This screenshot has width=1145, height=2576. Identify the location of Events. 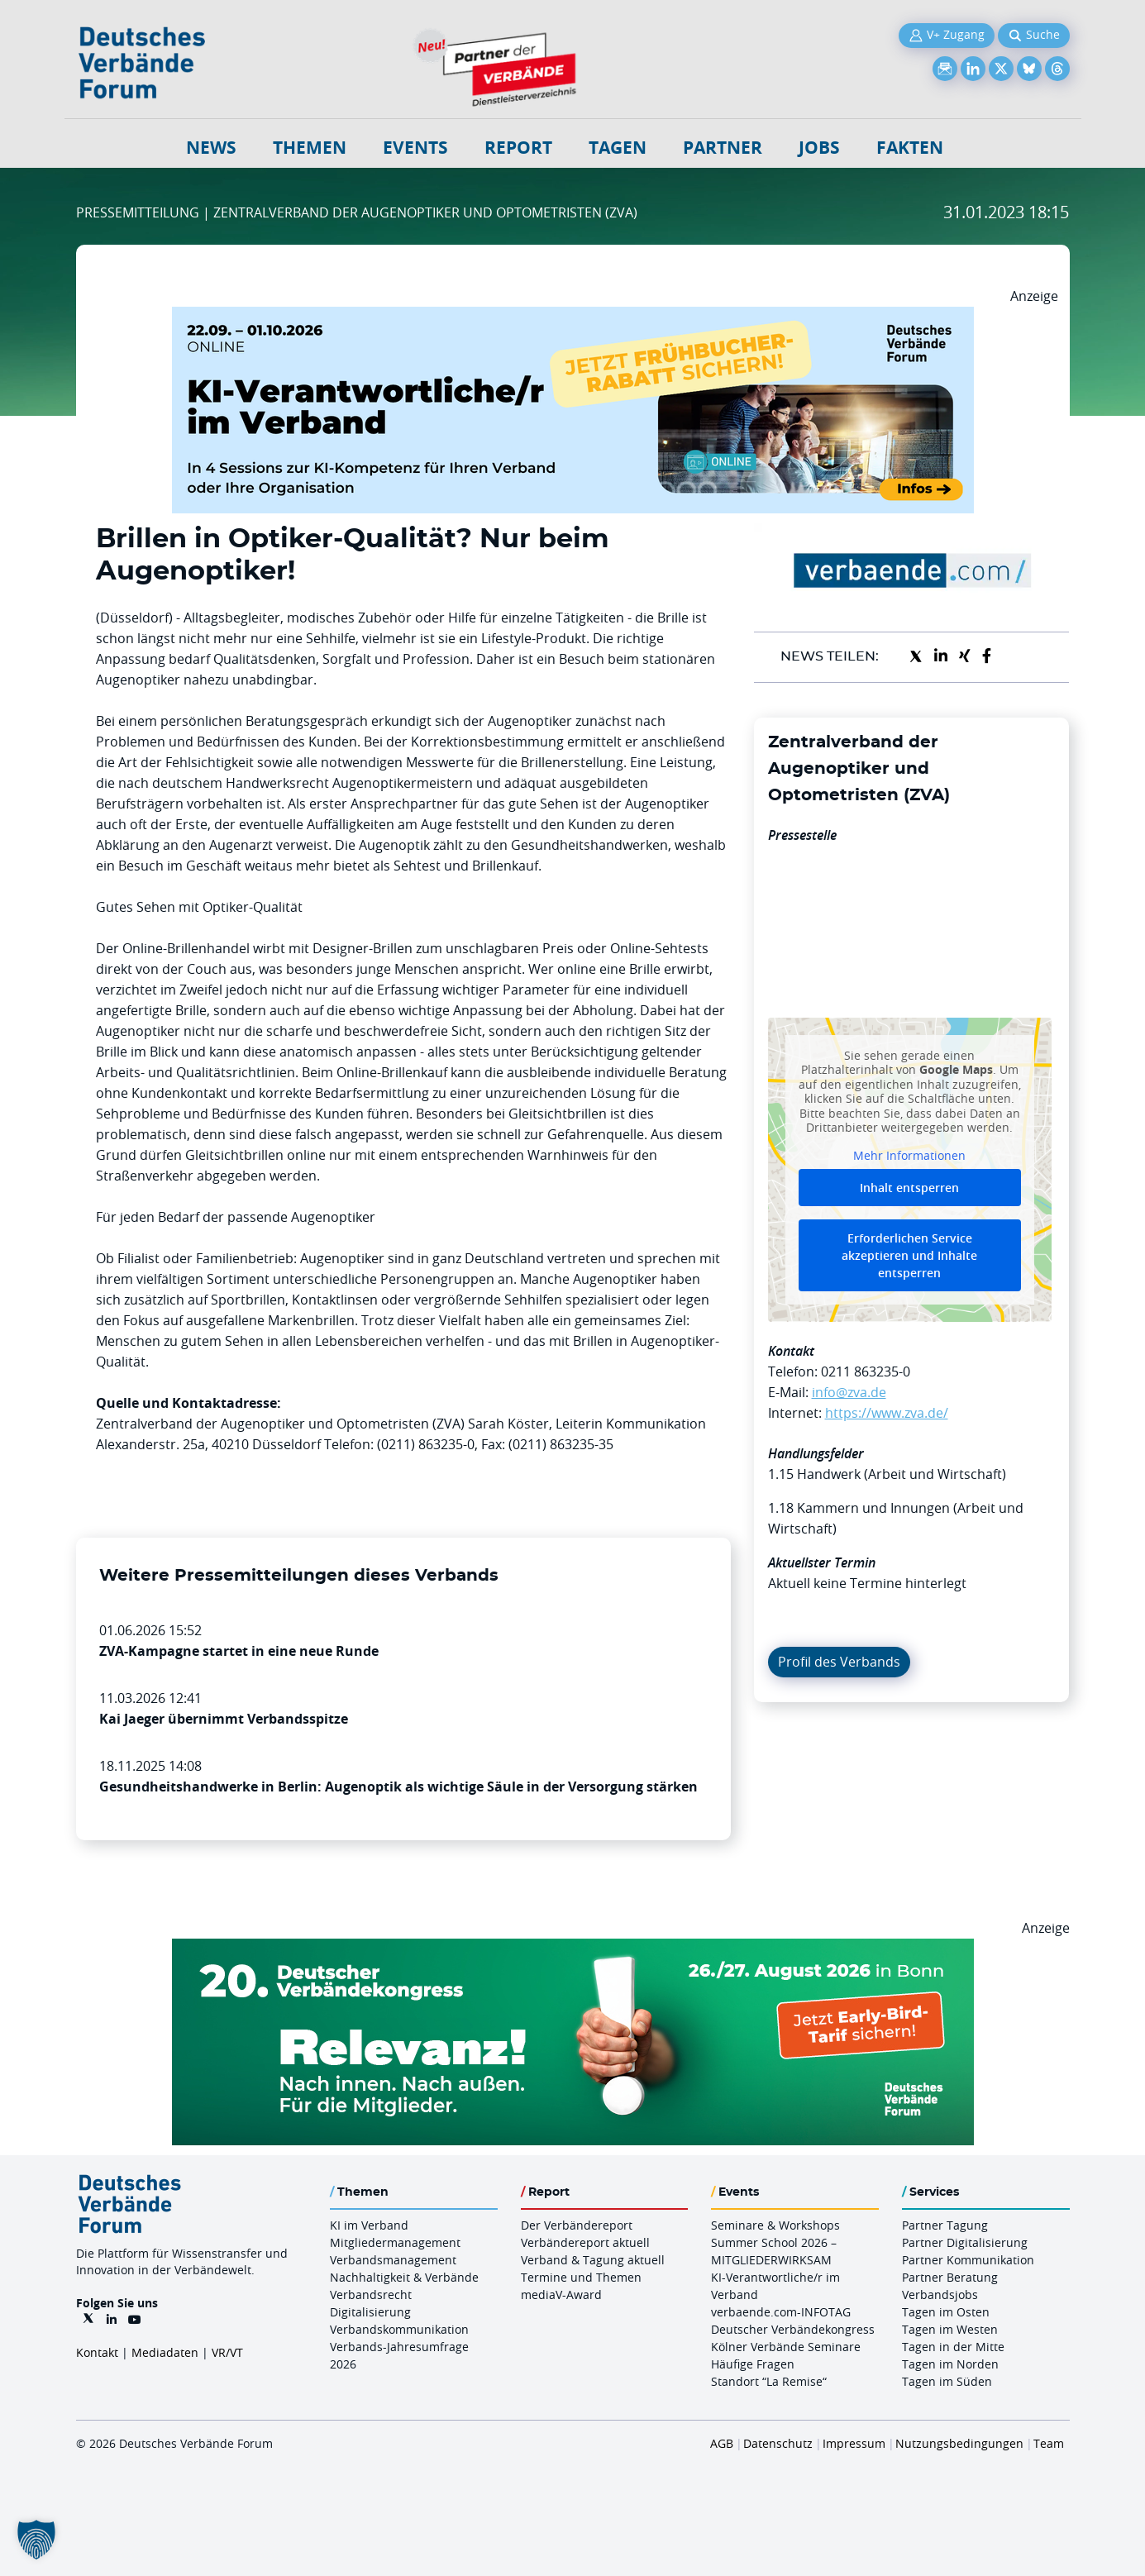
(415, 148).